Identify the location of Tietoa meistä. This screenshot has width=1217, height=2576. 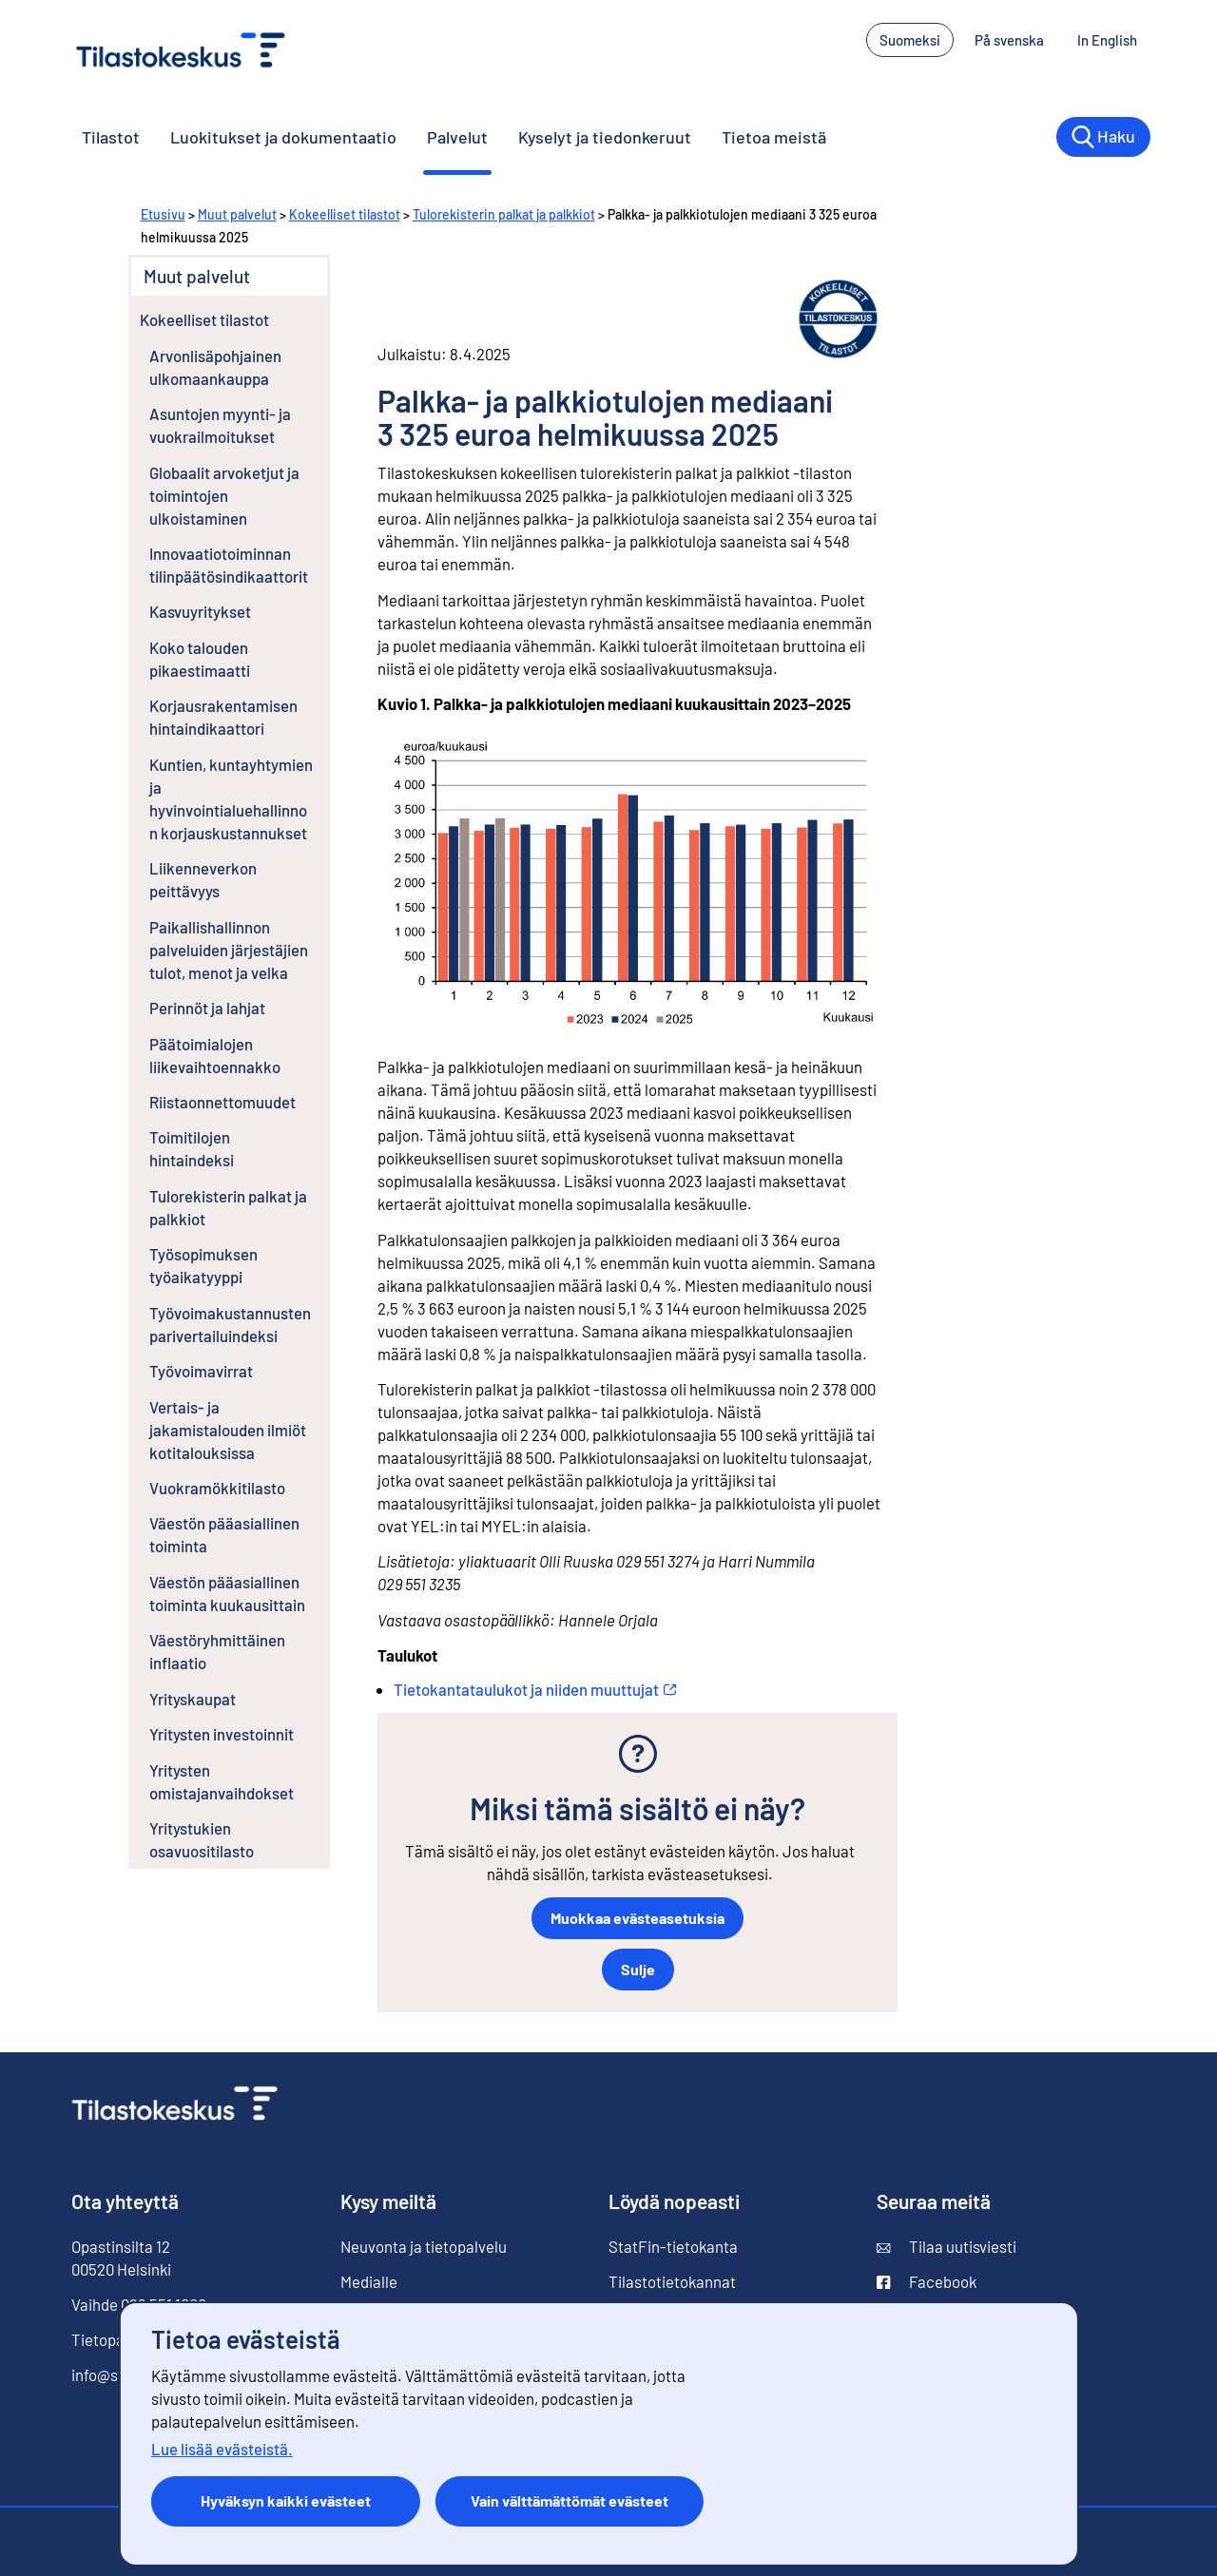
(774, 136).